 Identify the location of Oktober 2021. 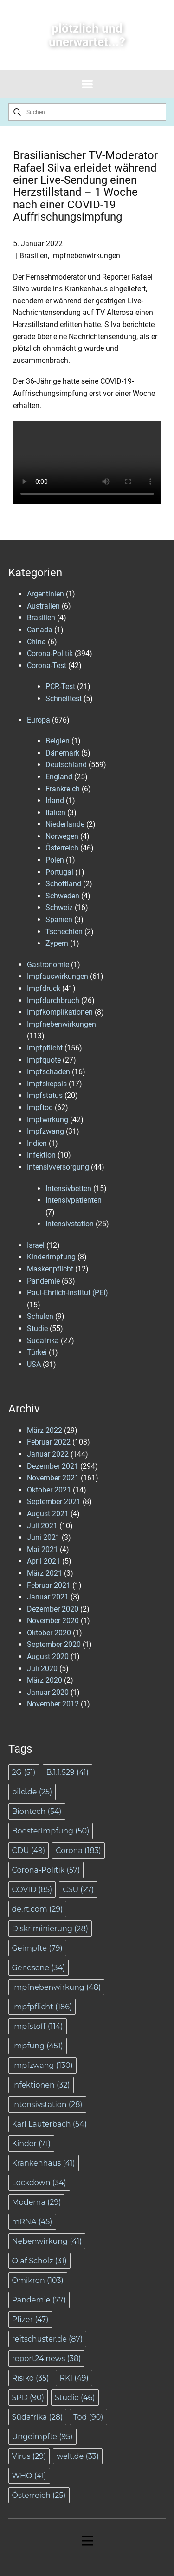
(49, 1489).